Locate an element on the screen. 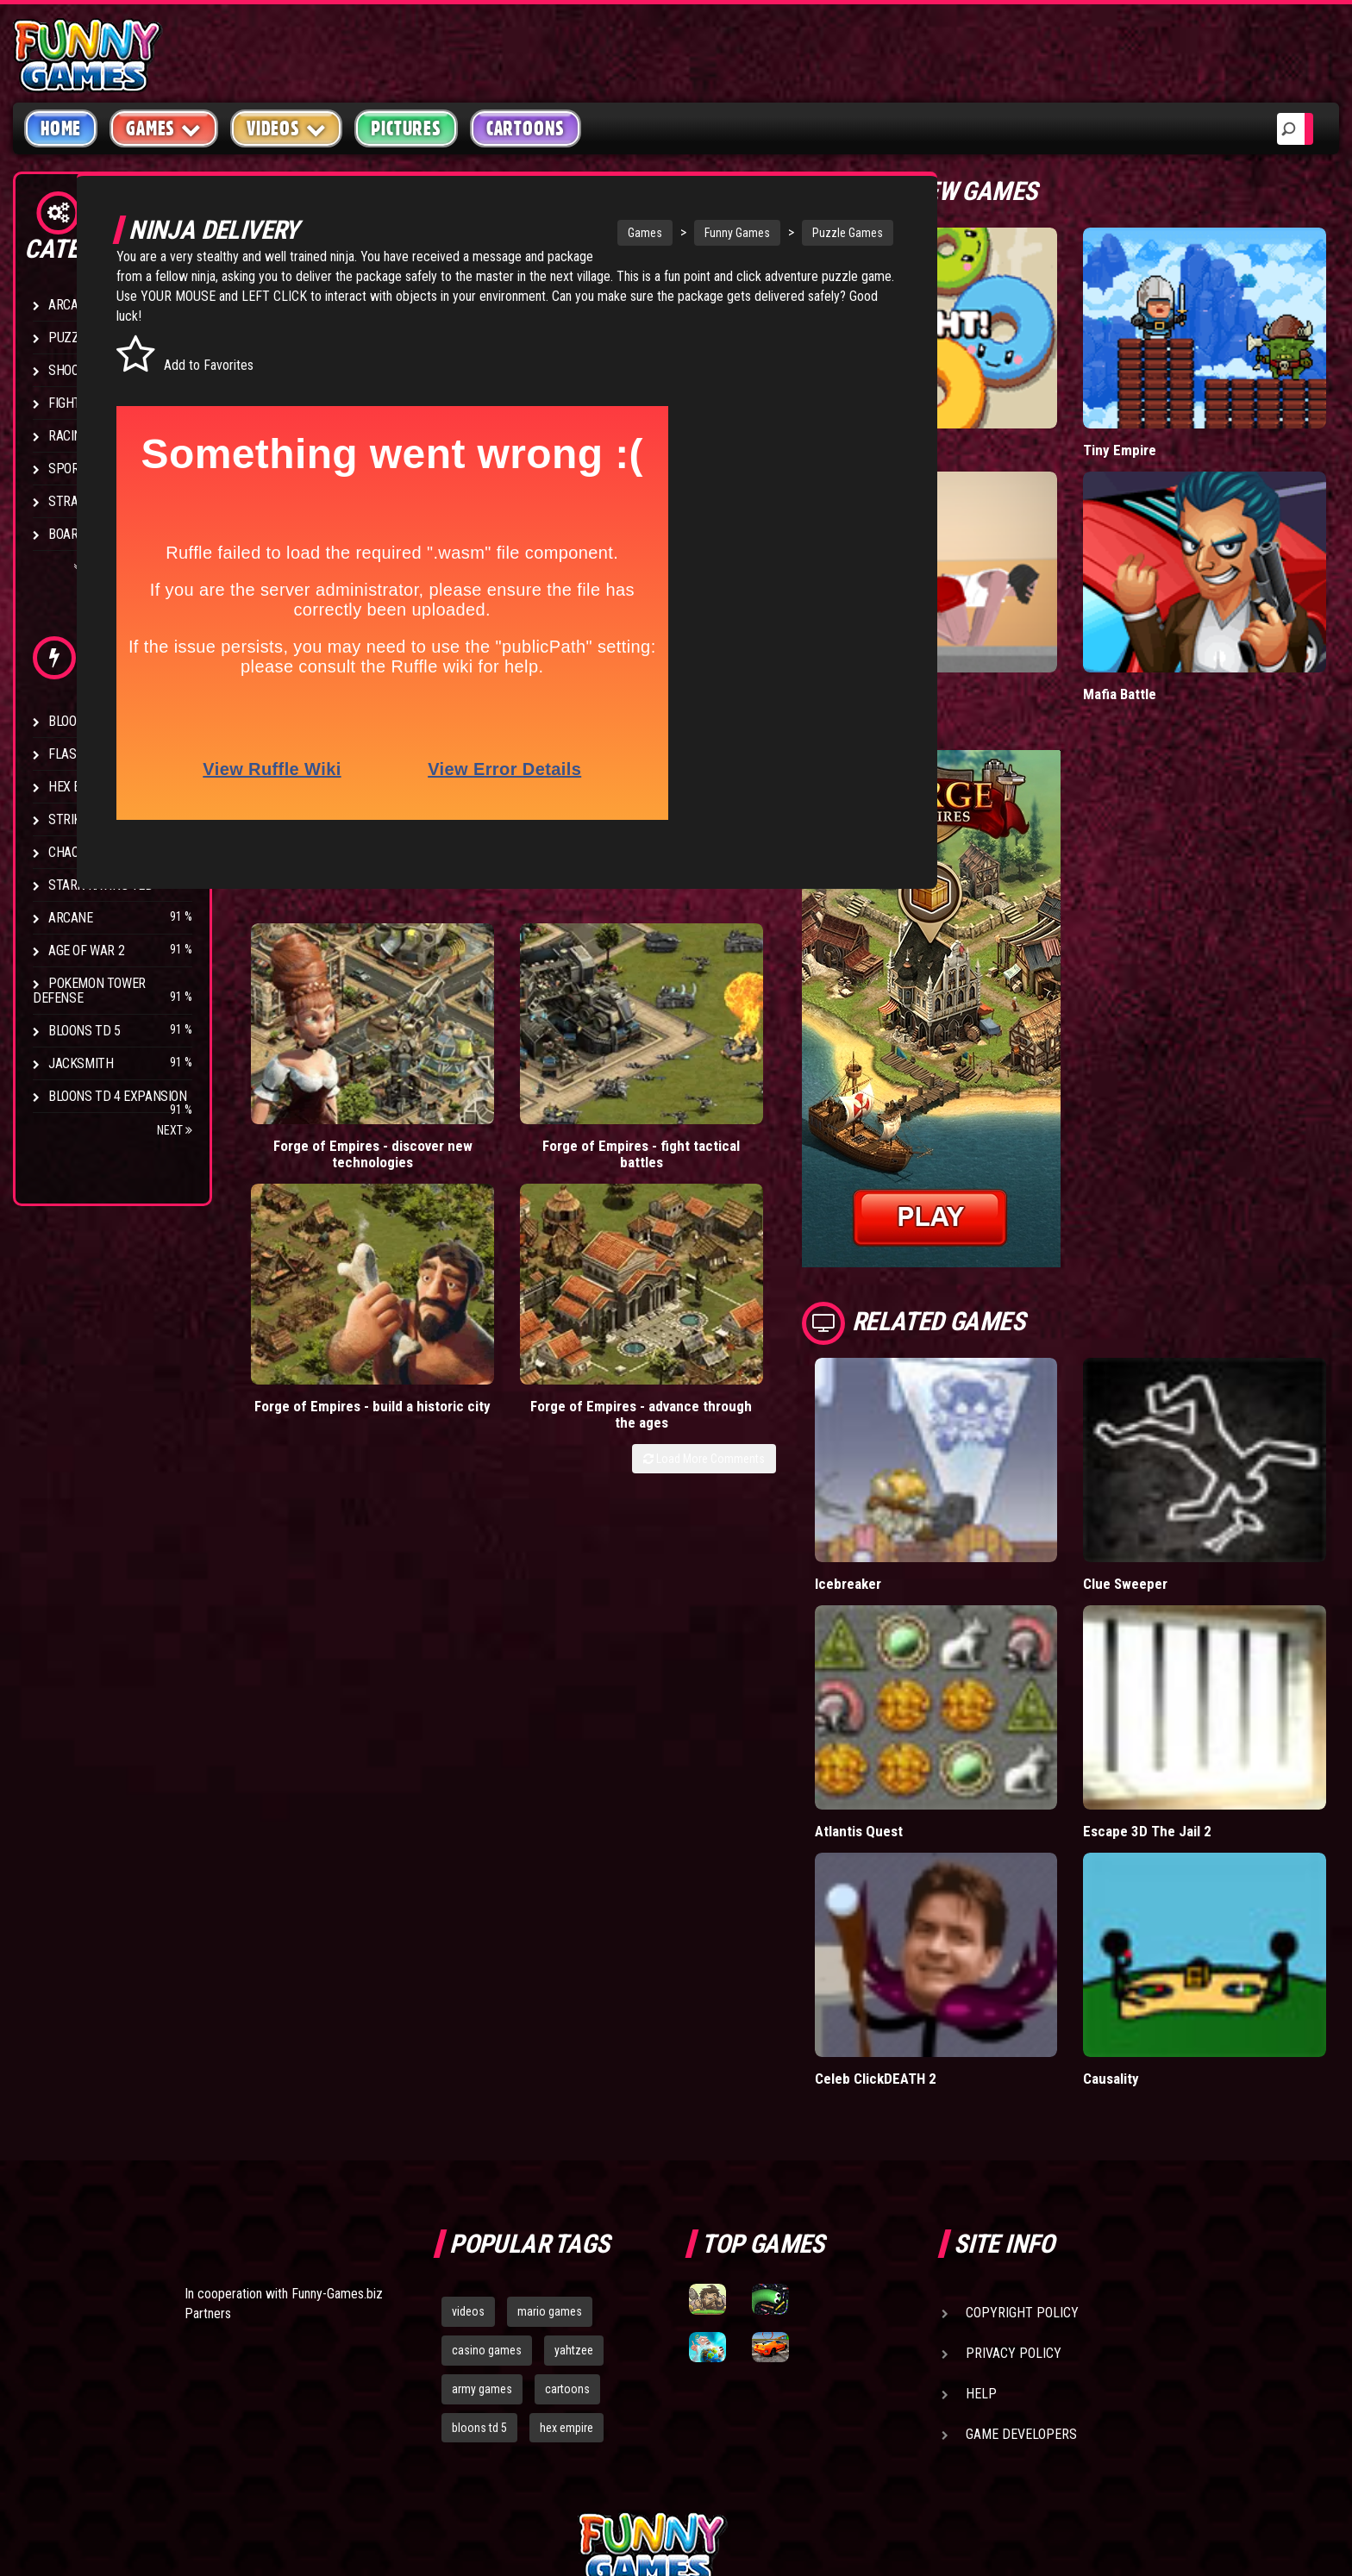  Jacksmith is located at coordinates (80, 1063).